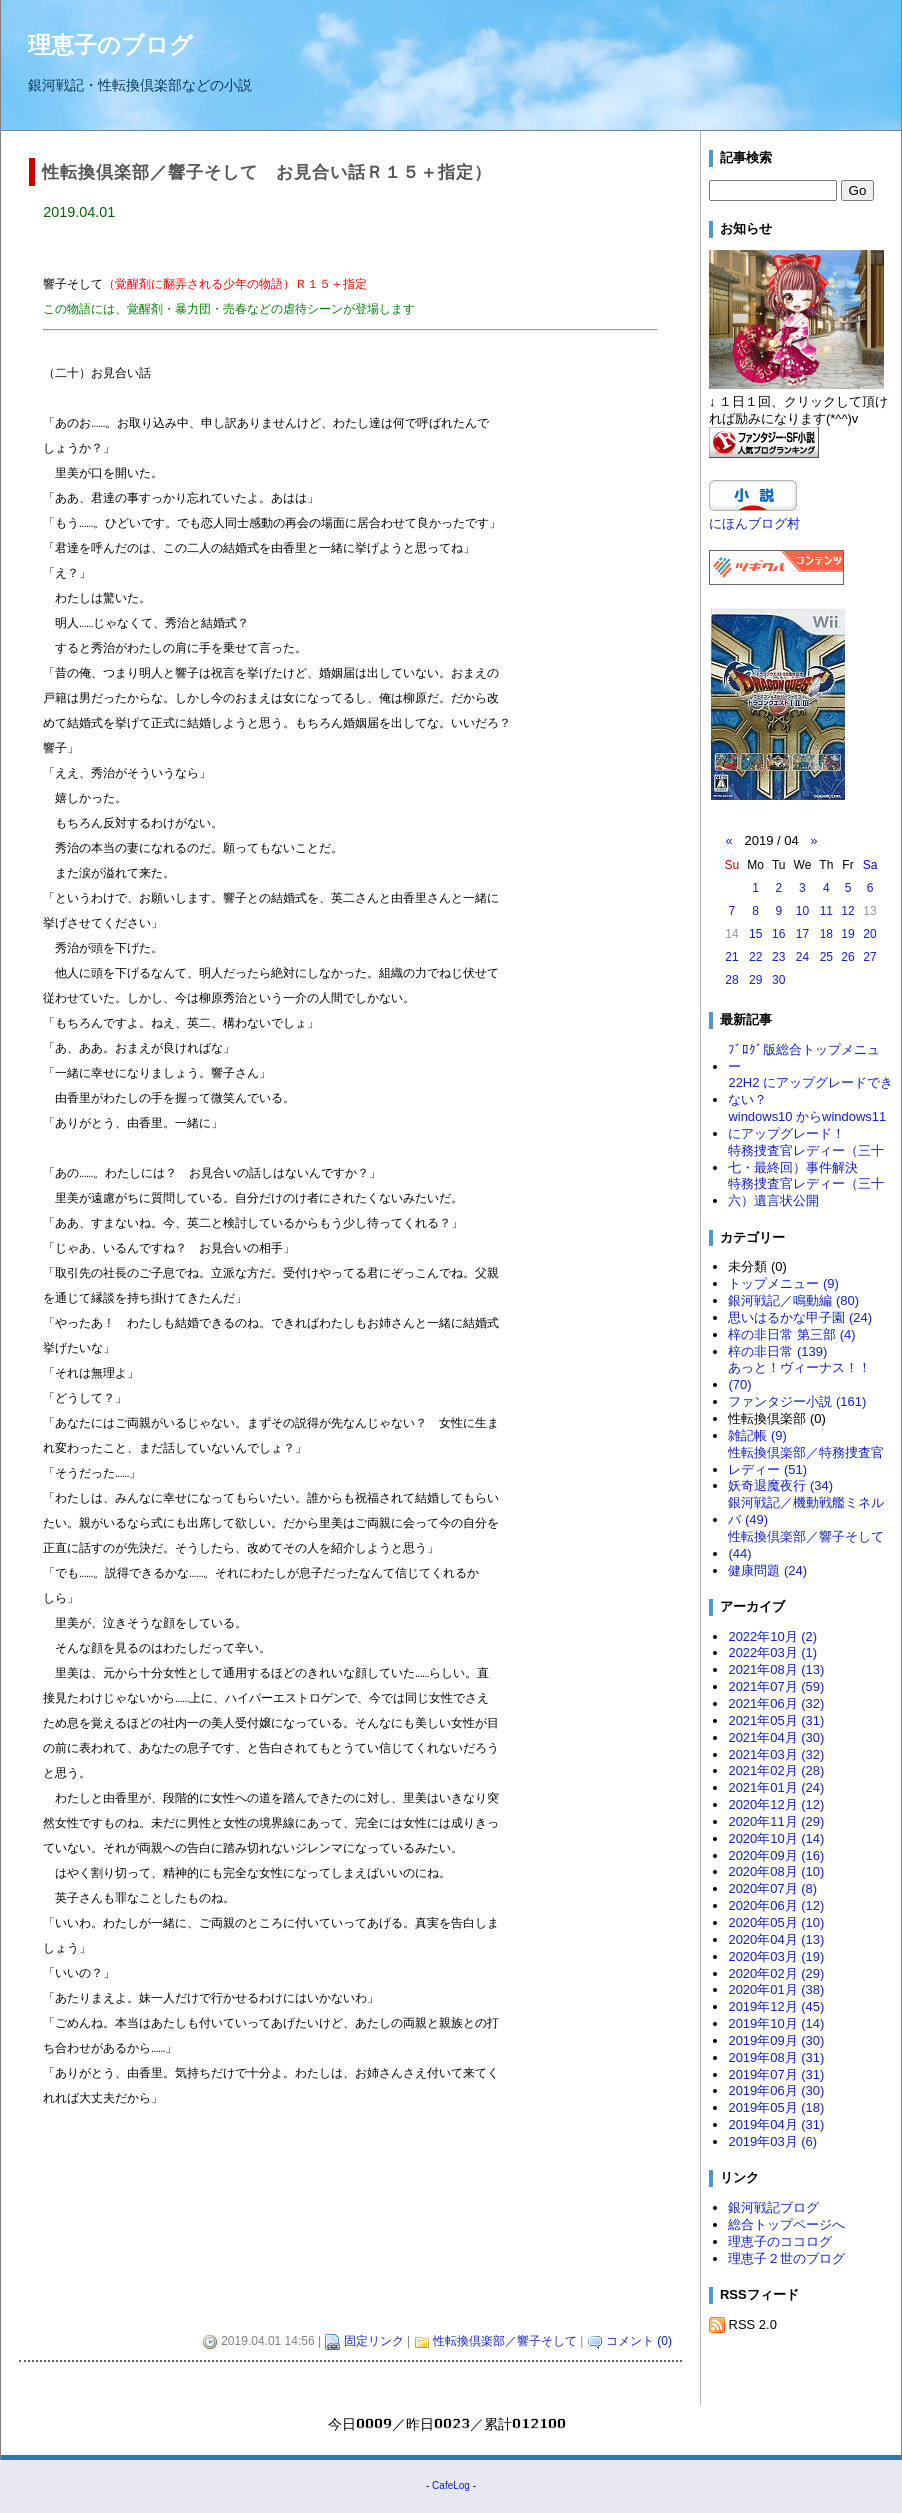 The width and height of the screenshot is (902, 2513). Describe the element at coordinates (806, 1159) in the screenshot. I see `特務捜査官レディー（三十七・最終回）事件解決` at that location.